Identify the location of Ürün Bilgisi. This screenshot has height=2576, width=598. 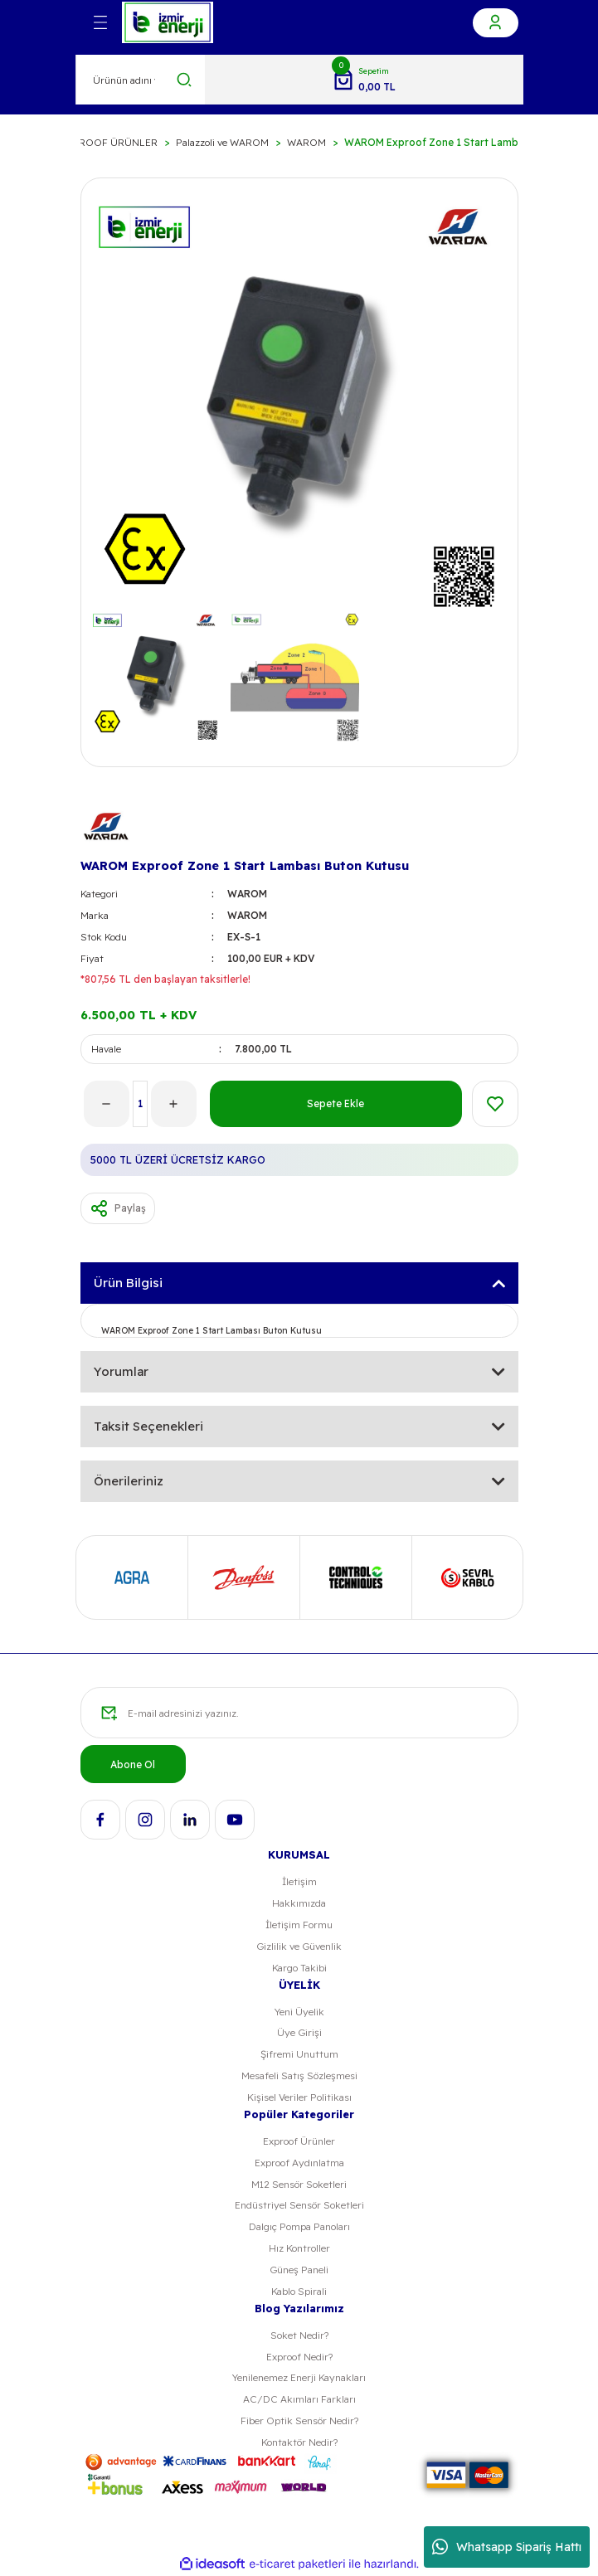
(128, 1282).